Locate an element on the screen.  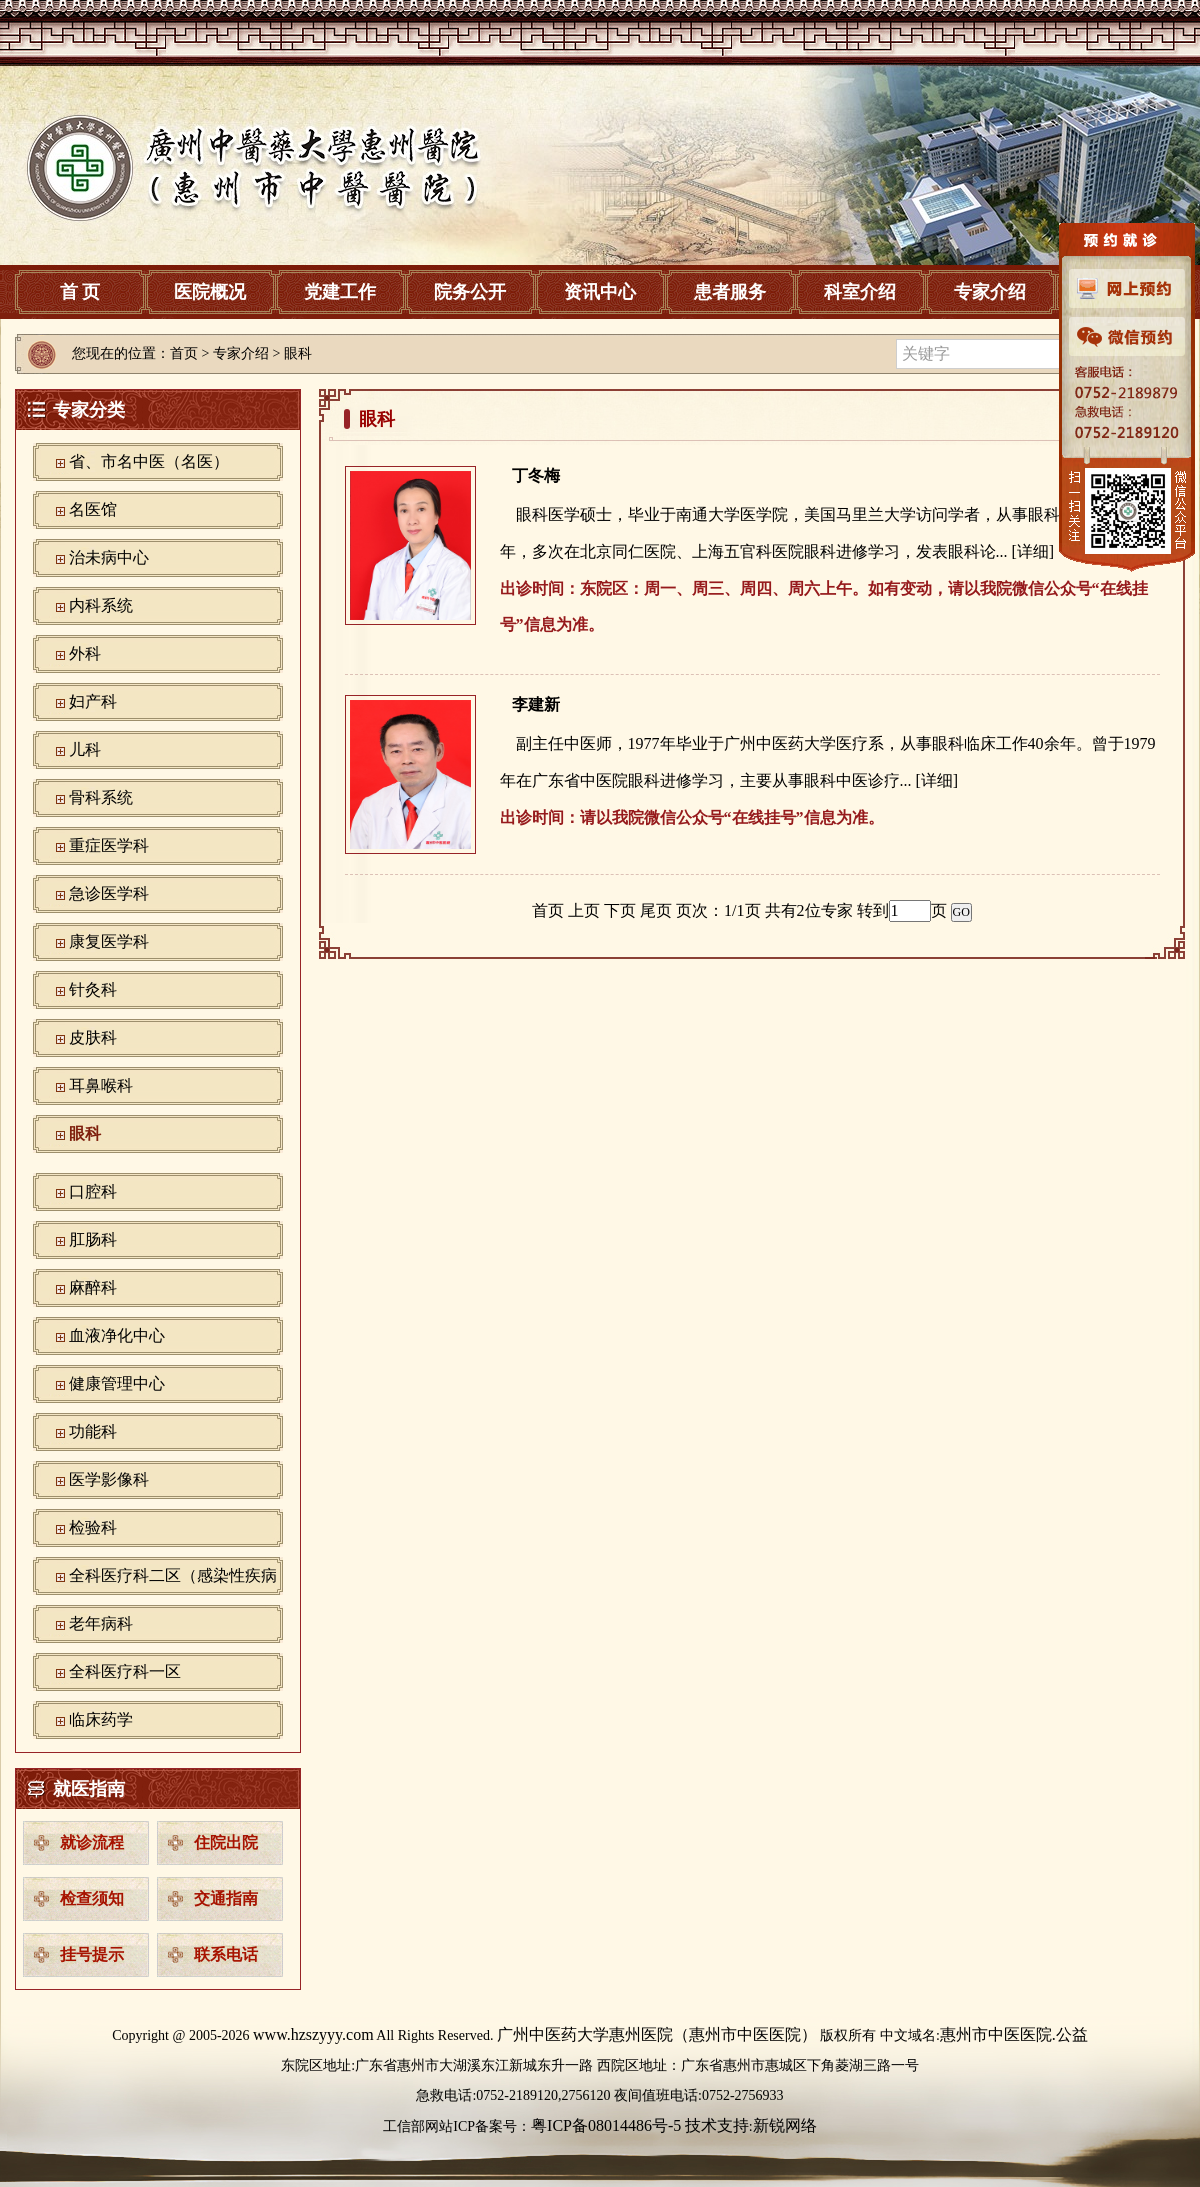
省、市名中医（名医） is located at coordinates (149, 461).